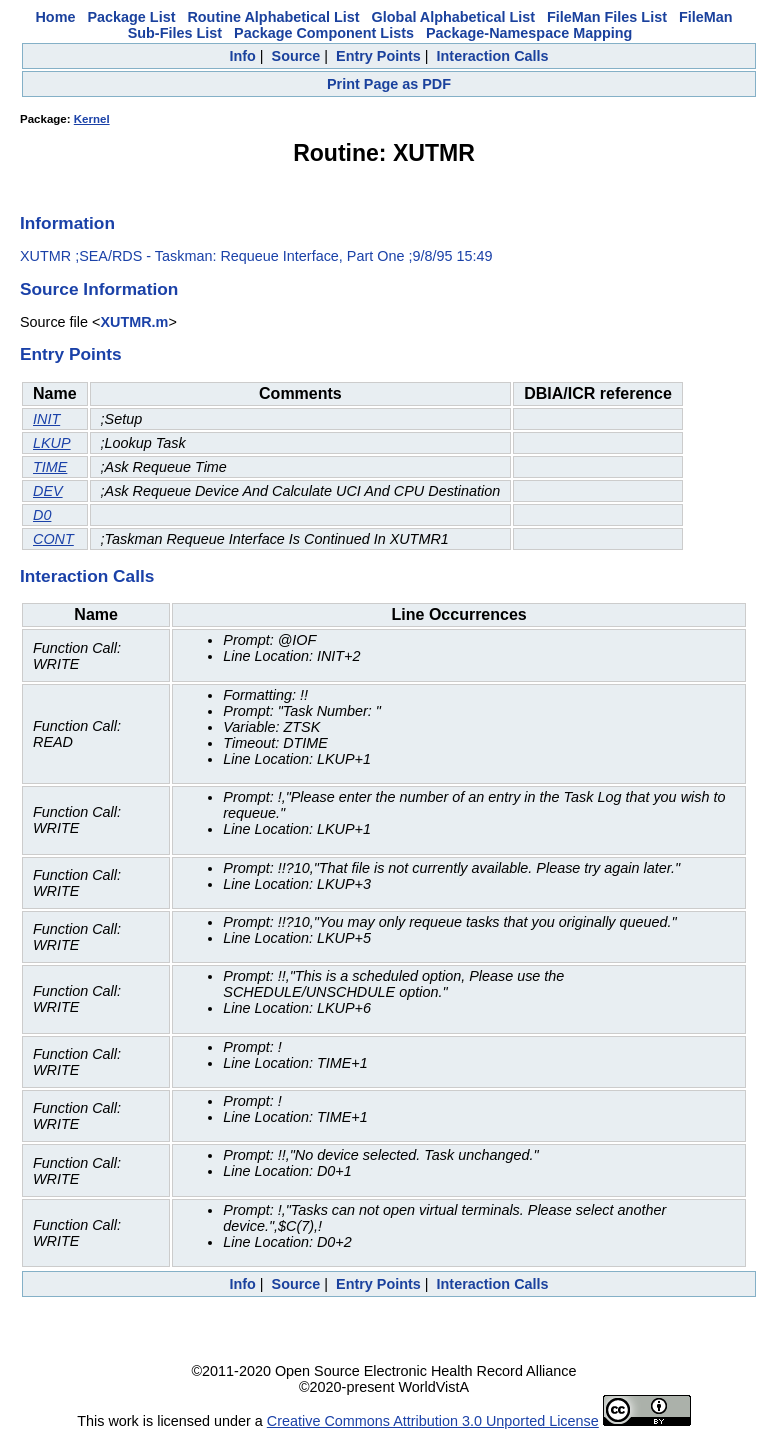 The height and width of the screenshot is (1437, 768). What do you see at coordinates (493, 56) in the screenshot?
I see `Interaction Calls` at bounding box center [493, 56].